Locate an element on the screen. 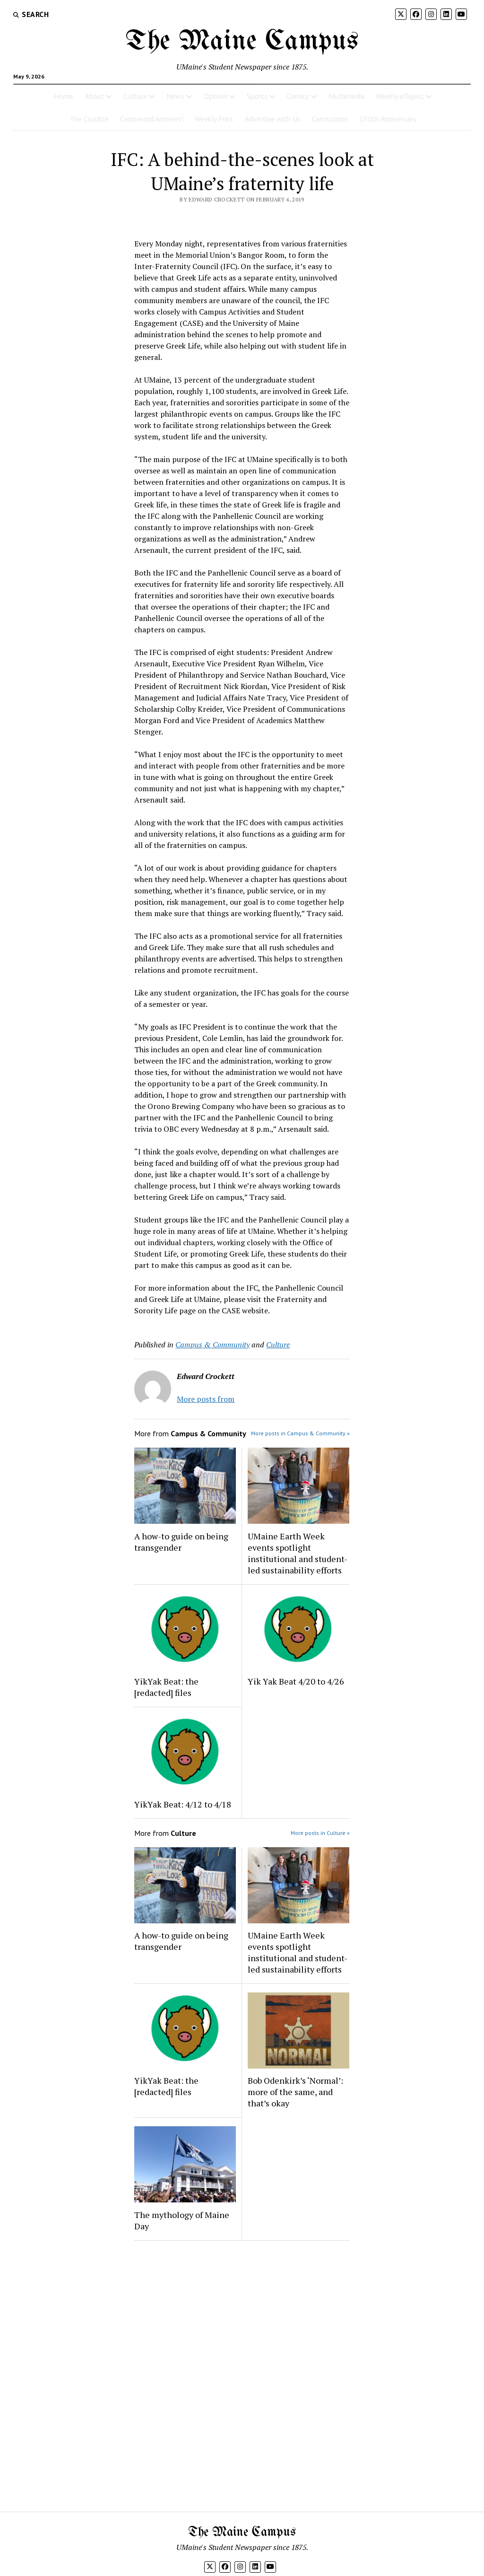 The width and height of the screenshot is (484, 2576). The Crucible is located at coordinates (89, 118).